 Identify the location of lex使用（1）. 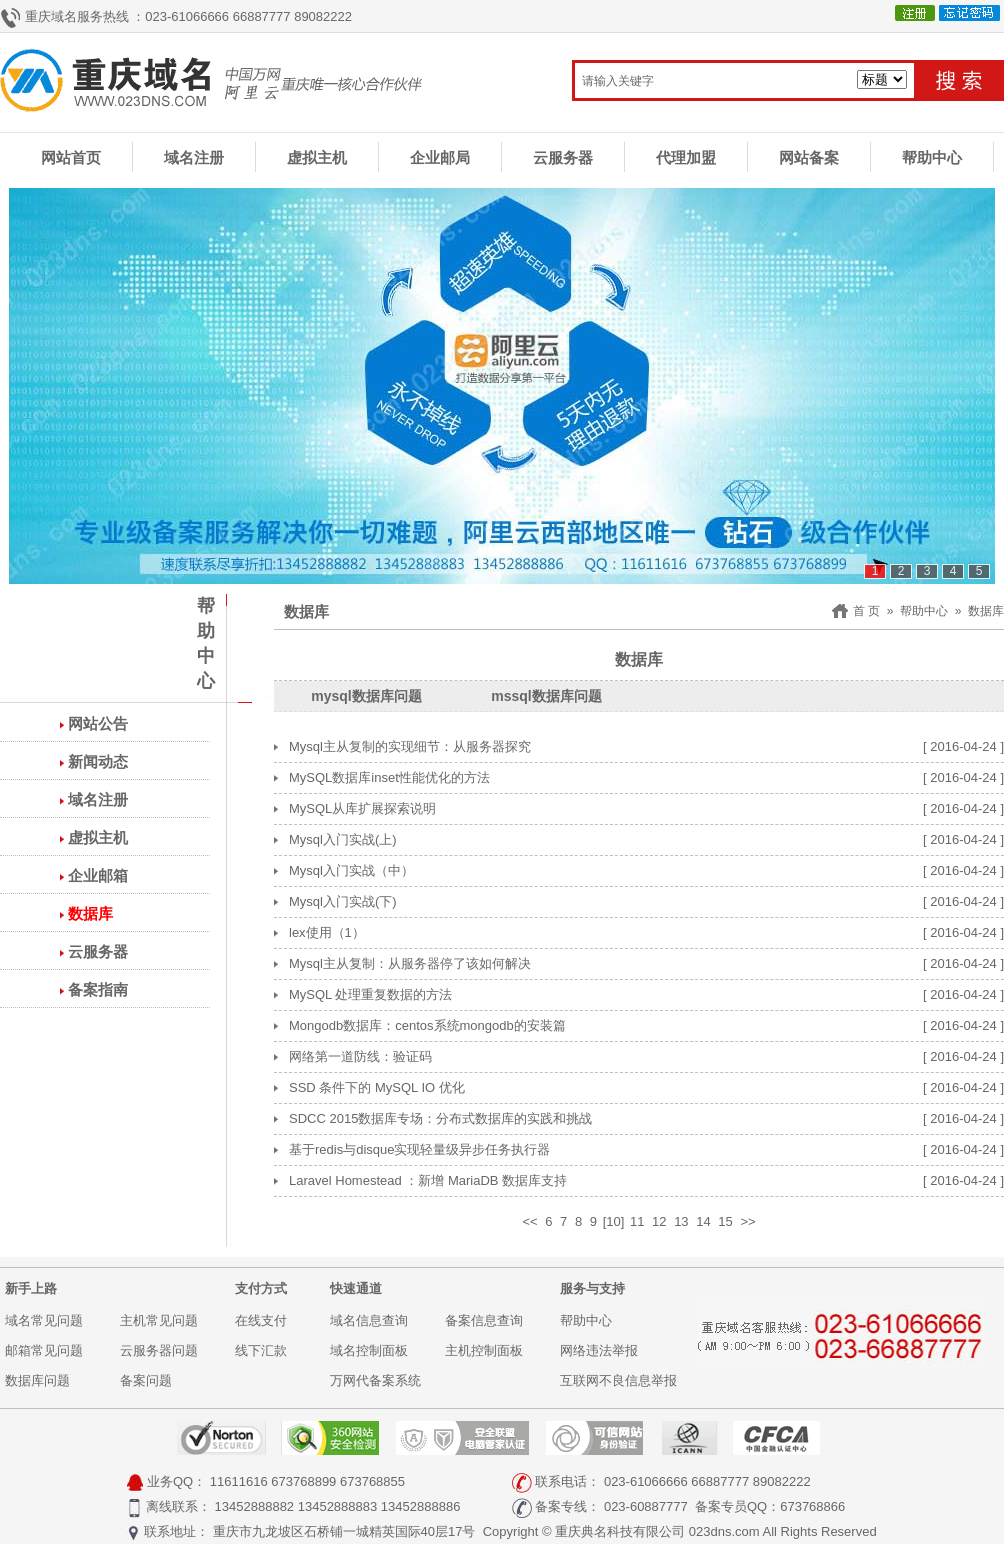
(327, 932).